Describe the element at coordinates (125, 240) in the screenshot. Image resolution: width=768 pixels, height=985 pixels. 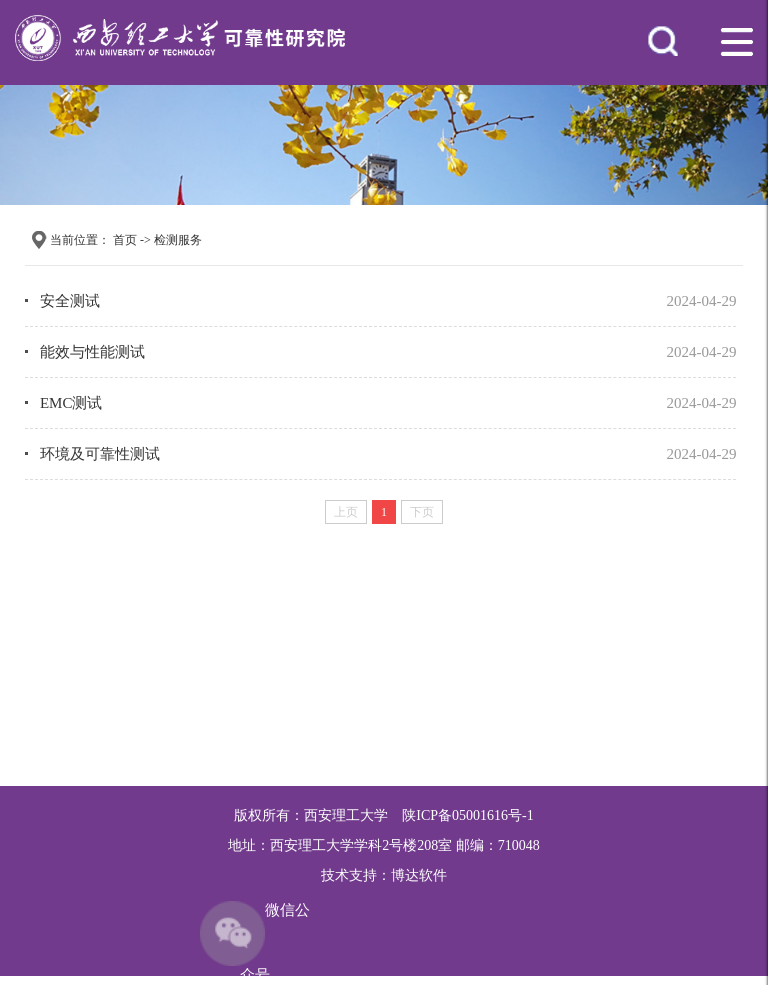
I see `首页` at that location.